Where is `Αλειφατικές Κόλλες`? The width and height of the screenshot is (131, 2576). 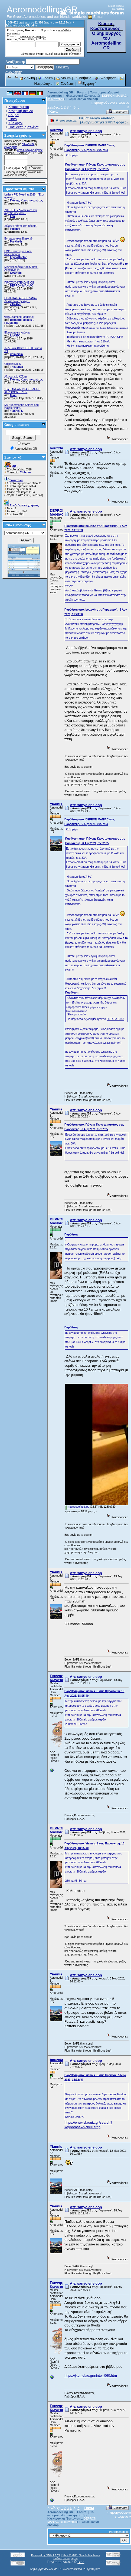
Αλειφατικές Κόλλες is located at coordinates (15, 376).